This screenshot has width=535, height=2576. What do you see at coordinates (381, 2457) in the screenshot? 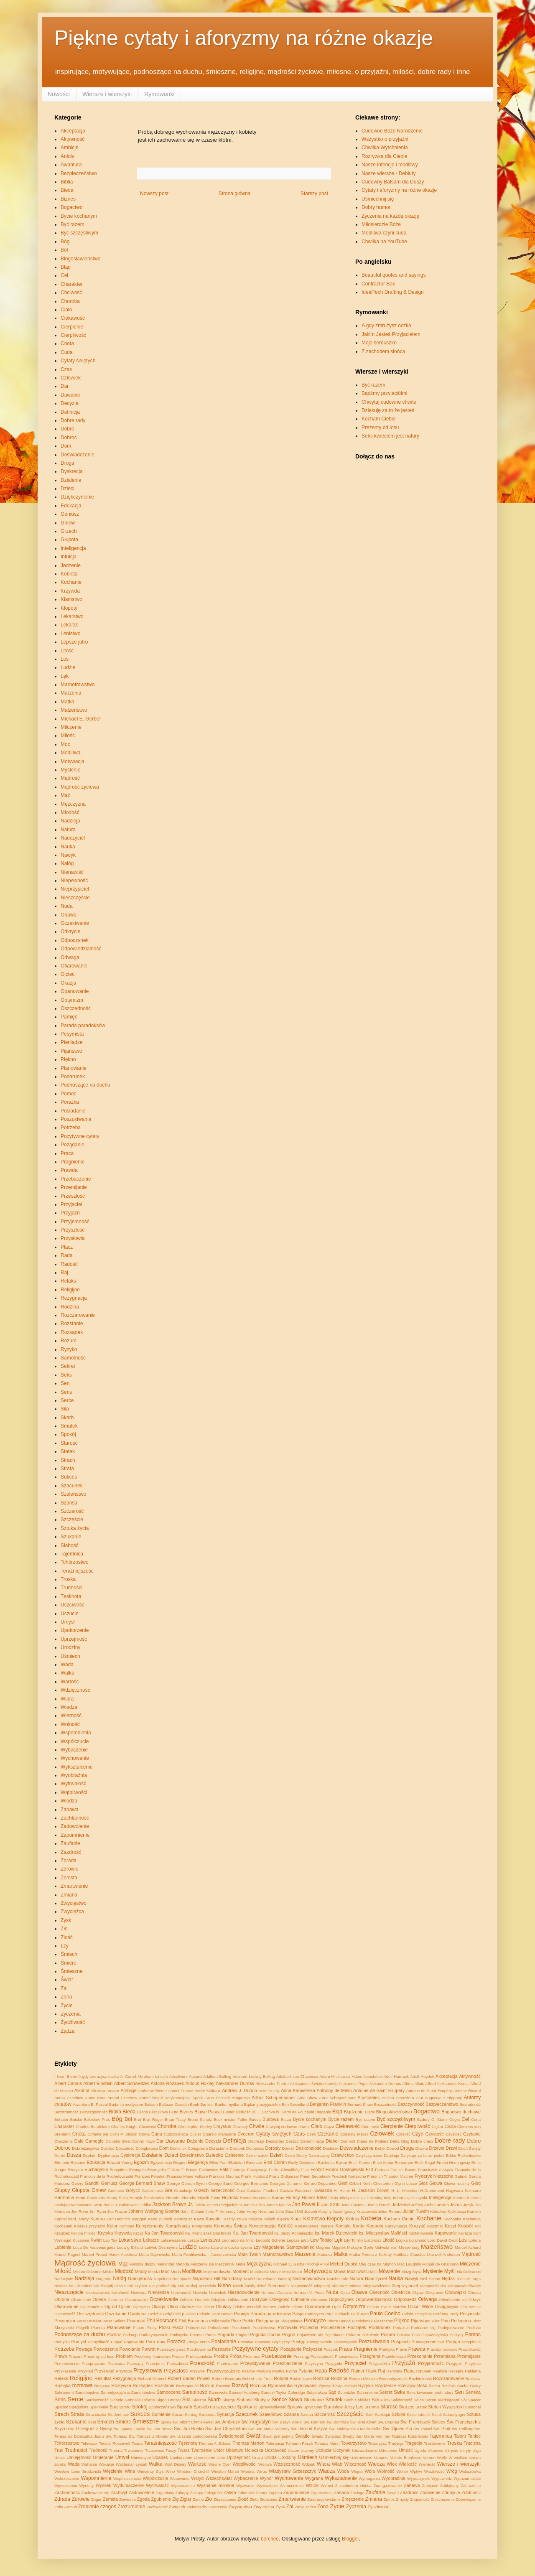
I see `Uznanie` at bounding box center [381, 2457].